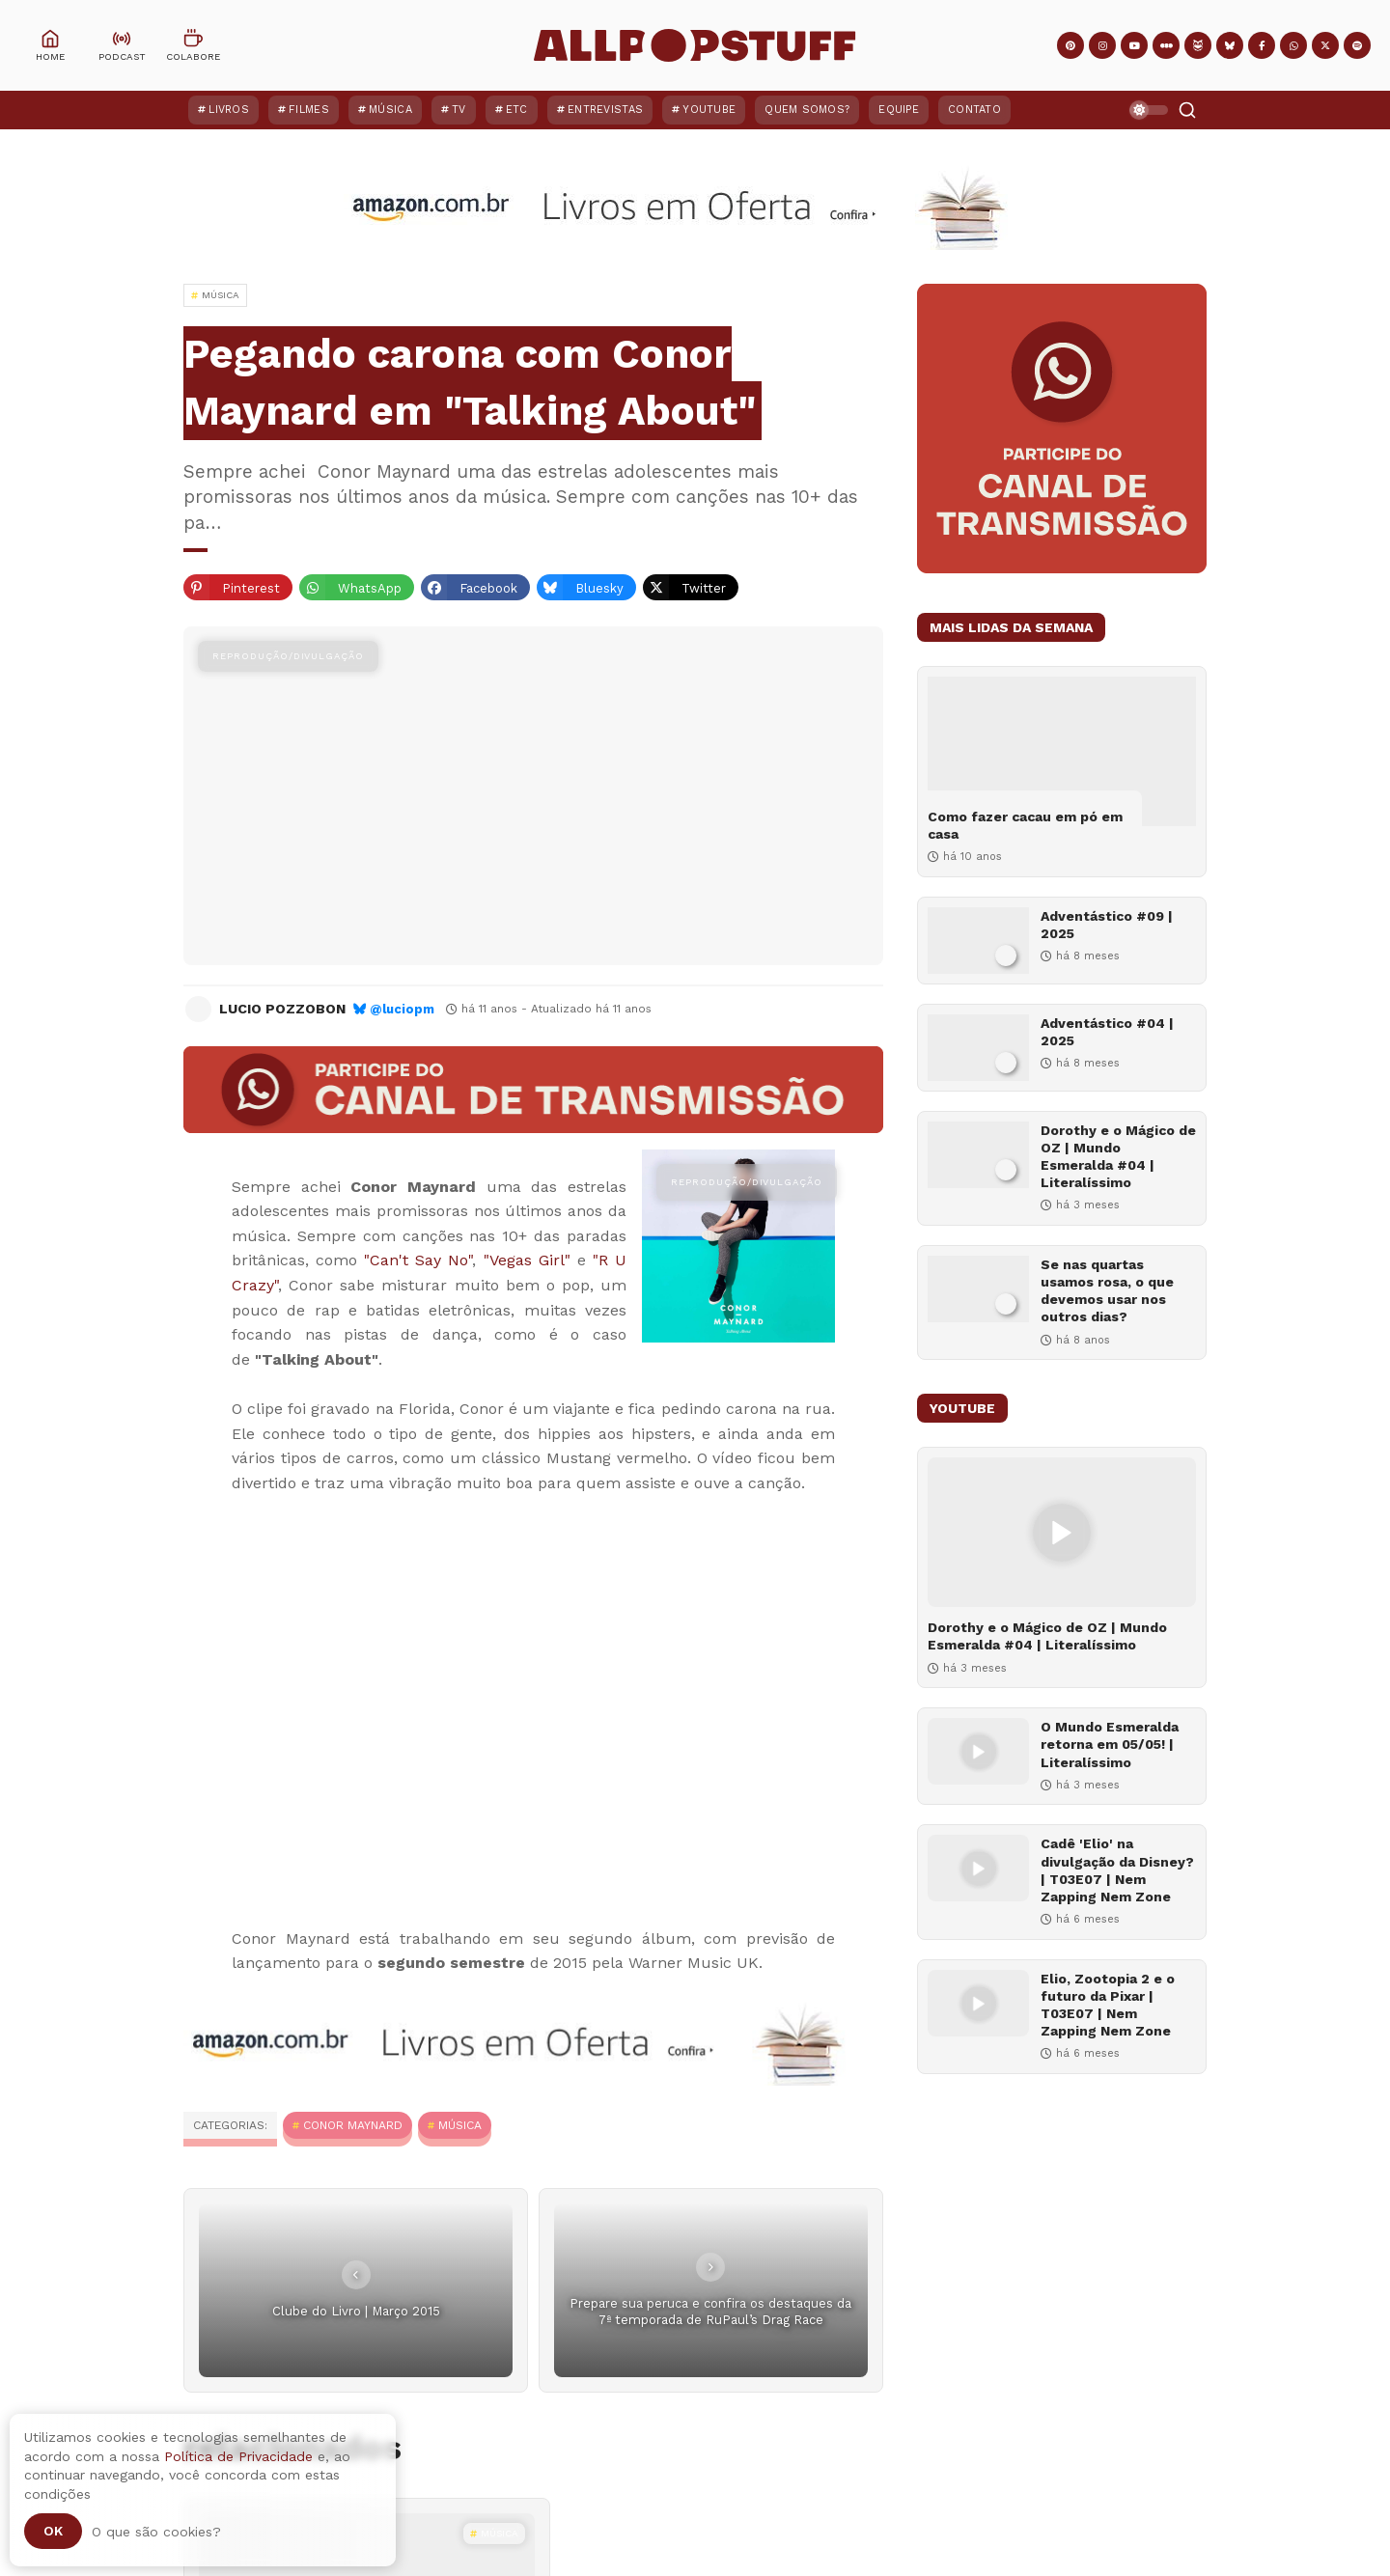  Describe the element at coordinates (709, 109) in the screenshot. I see `YouTube` at that location.